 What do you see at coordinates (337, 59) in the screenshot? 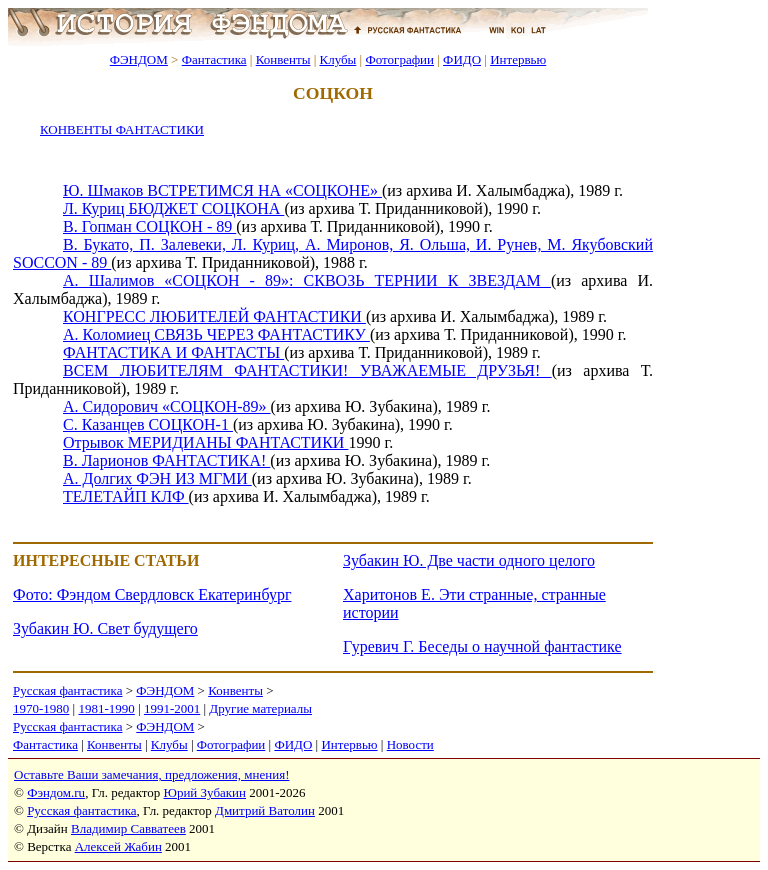
I see `Клубы` at bounding box center [337, 59].